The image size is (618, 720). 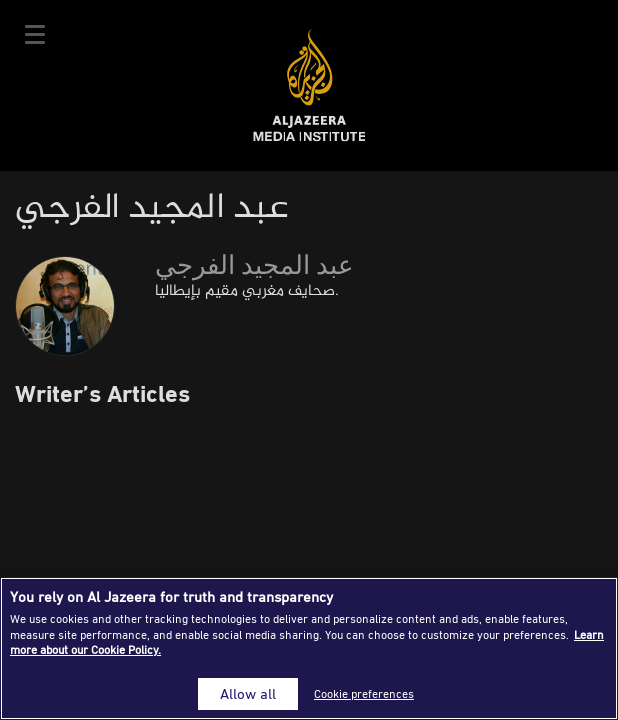 I want to click on Al Jazeera Media Institute, so click(x=309, y=85).